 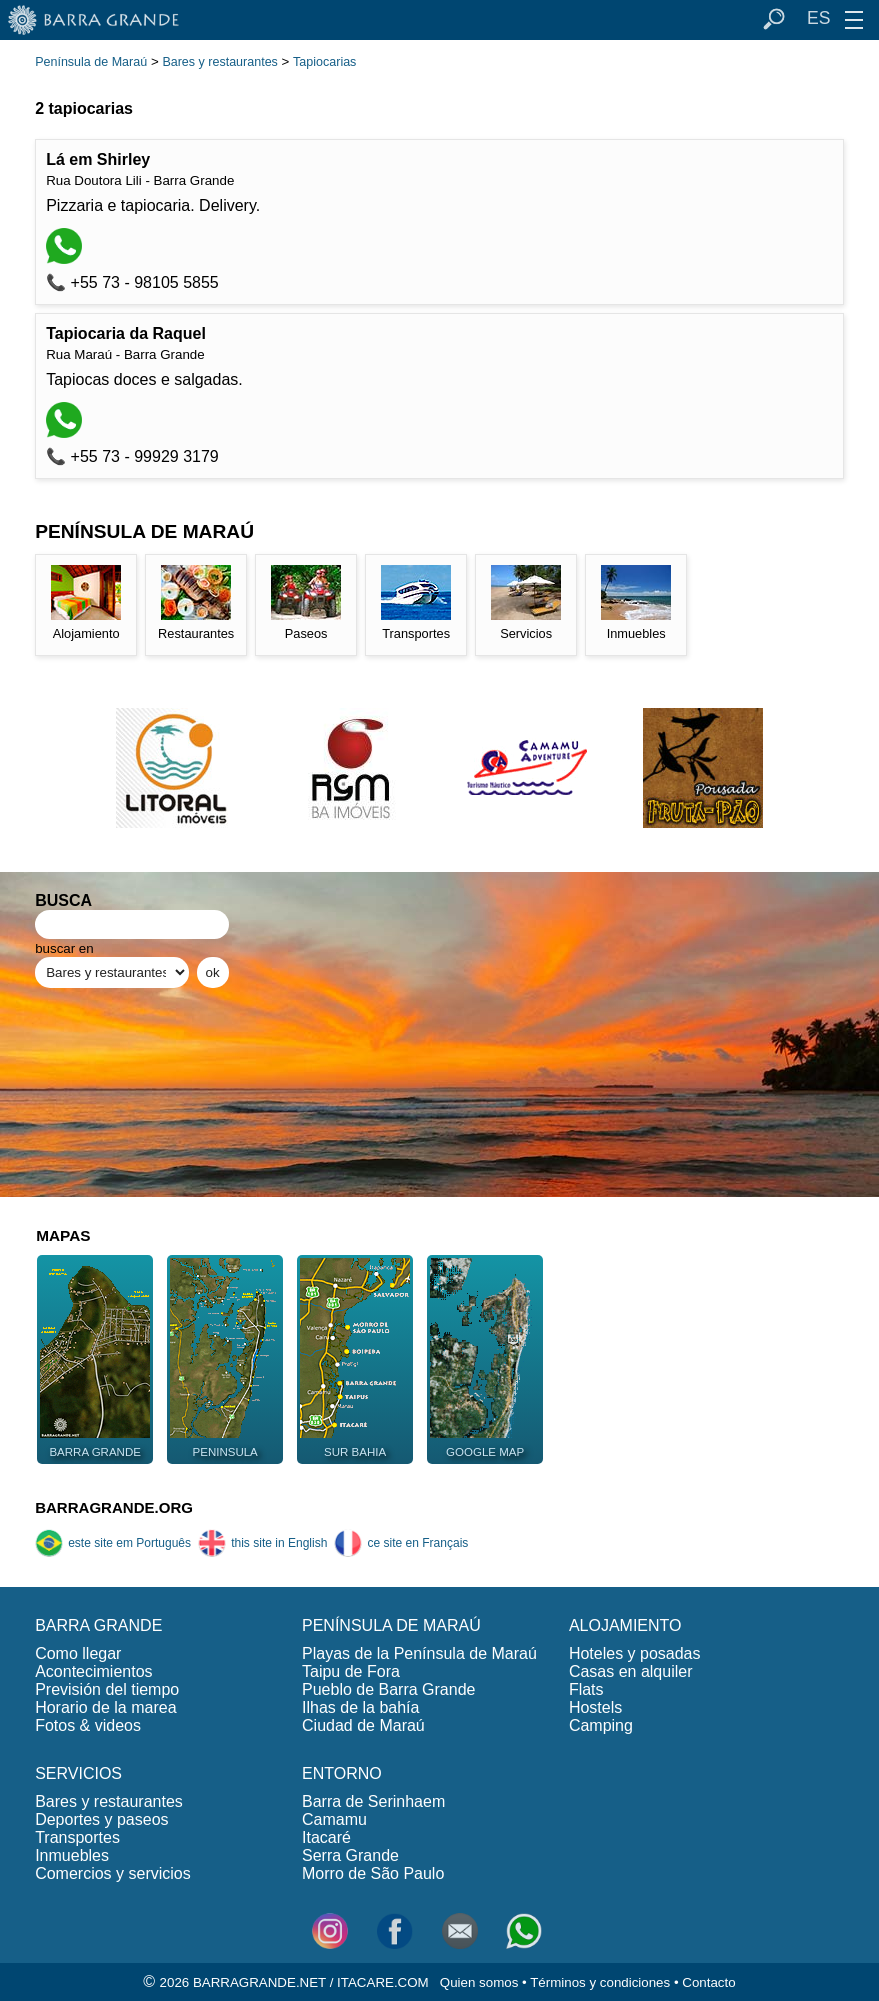 I want to click on Tapiocarias, so click(x=324, y=62).